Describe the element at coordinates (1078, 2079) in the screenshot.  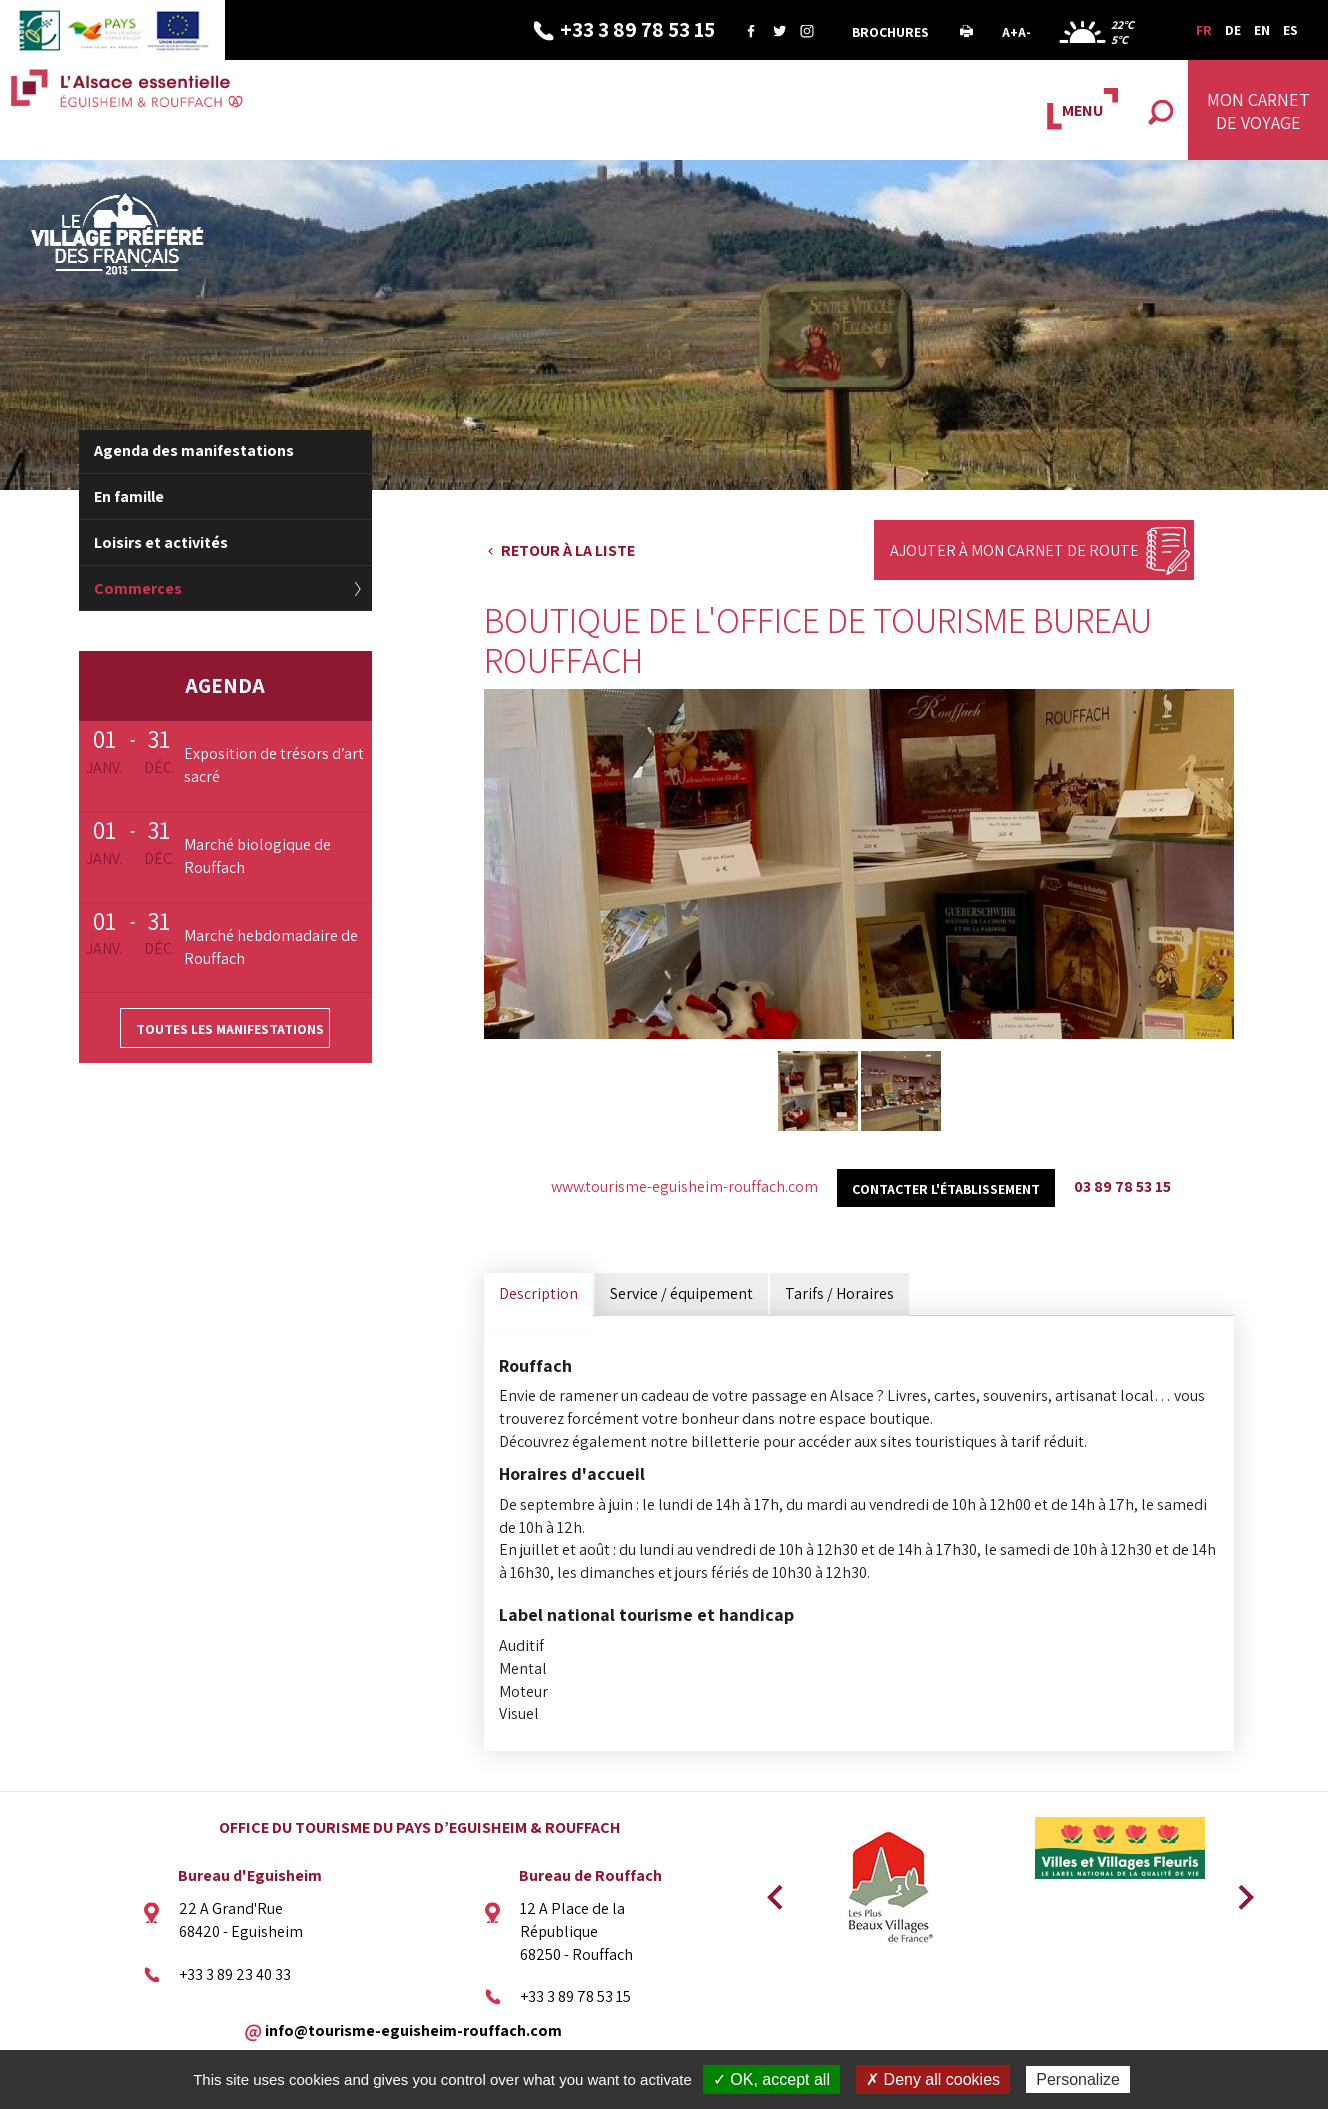
I see `Personalize` at that location.